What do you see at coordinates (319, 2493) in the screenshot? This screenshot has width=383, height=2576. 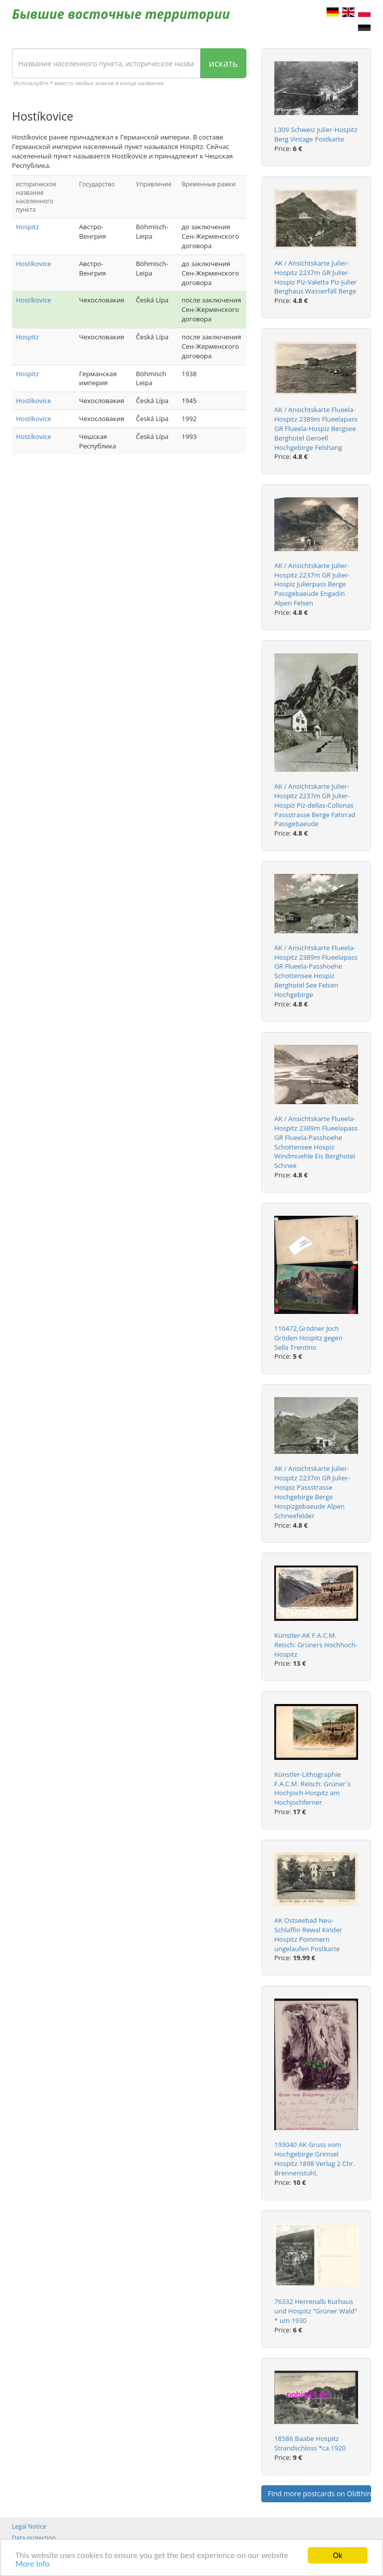 I see `Find more postcards on Oldthing` at bounding box center [319, 2493].